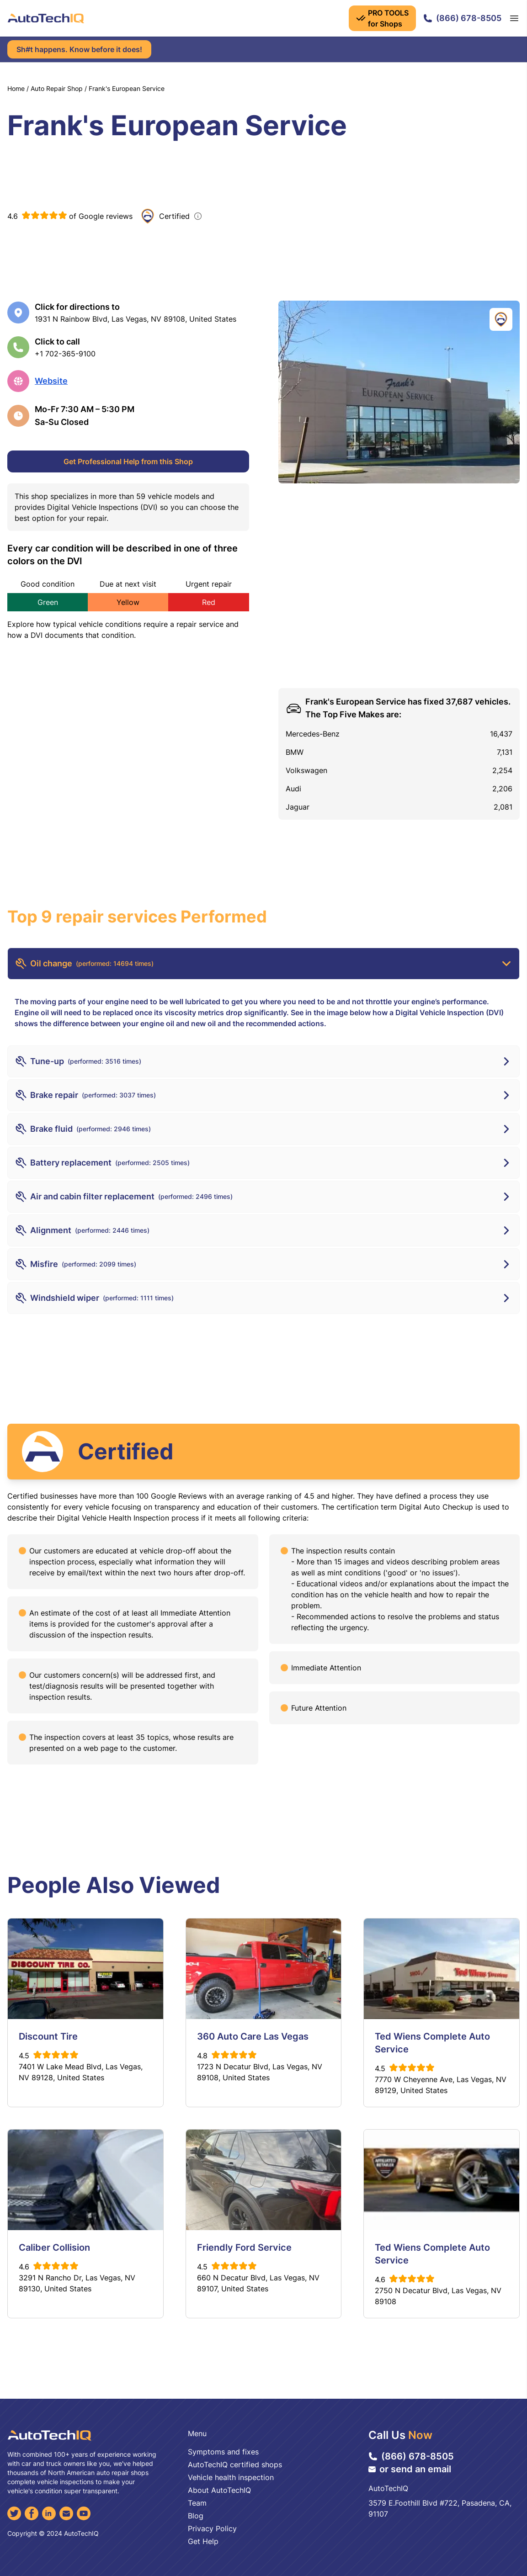 Image resolution: width=527 pixels, height=2576 pixels. Describe the element at coordinates (462, 18) in the screenshot. I see `(866) 678-8505` at that location.